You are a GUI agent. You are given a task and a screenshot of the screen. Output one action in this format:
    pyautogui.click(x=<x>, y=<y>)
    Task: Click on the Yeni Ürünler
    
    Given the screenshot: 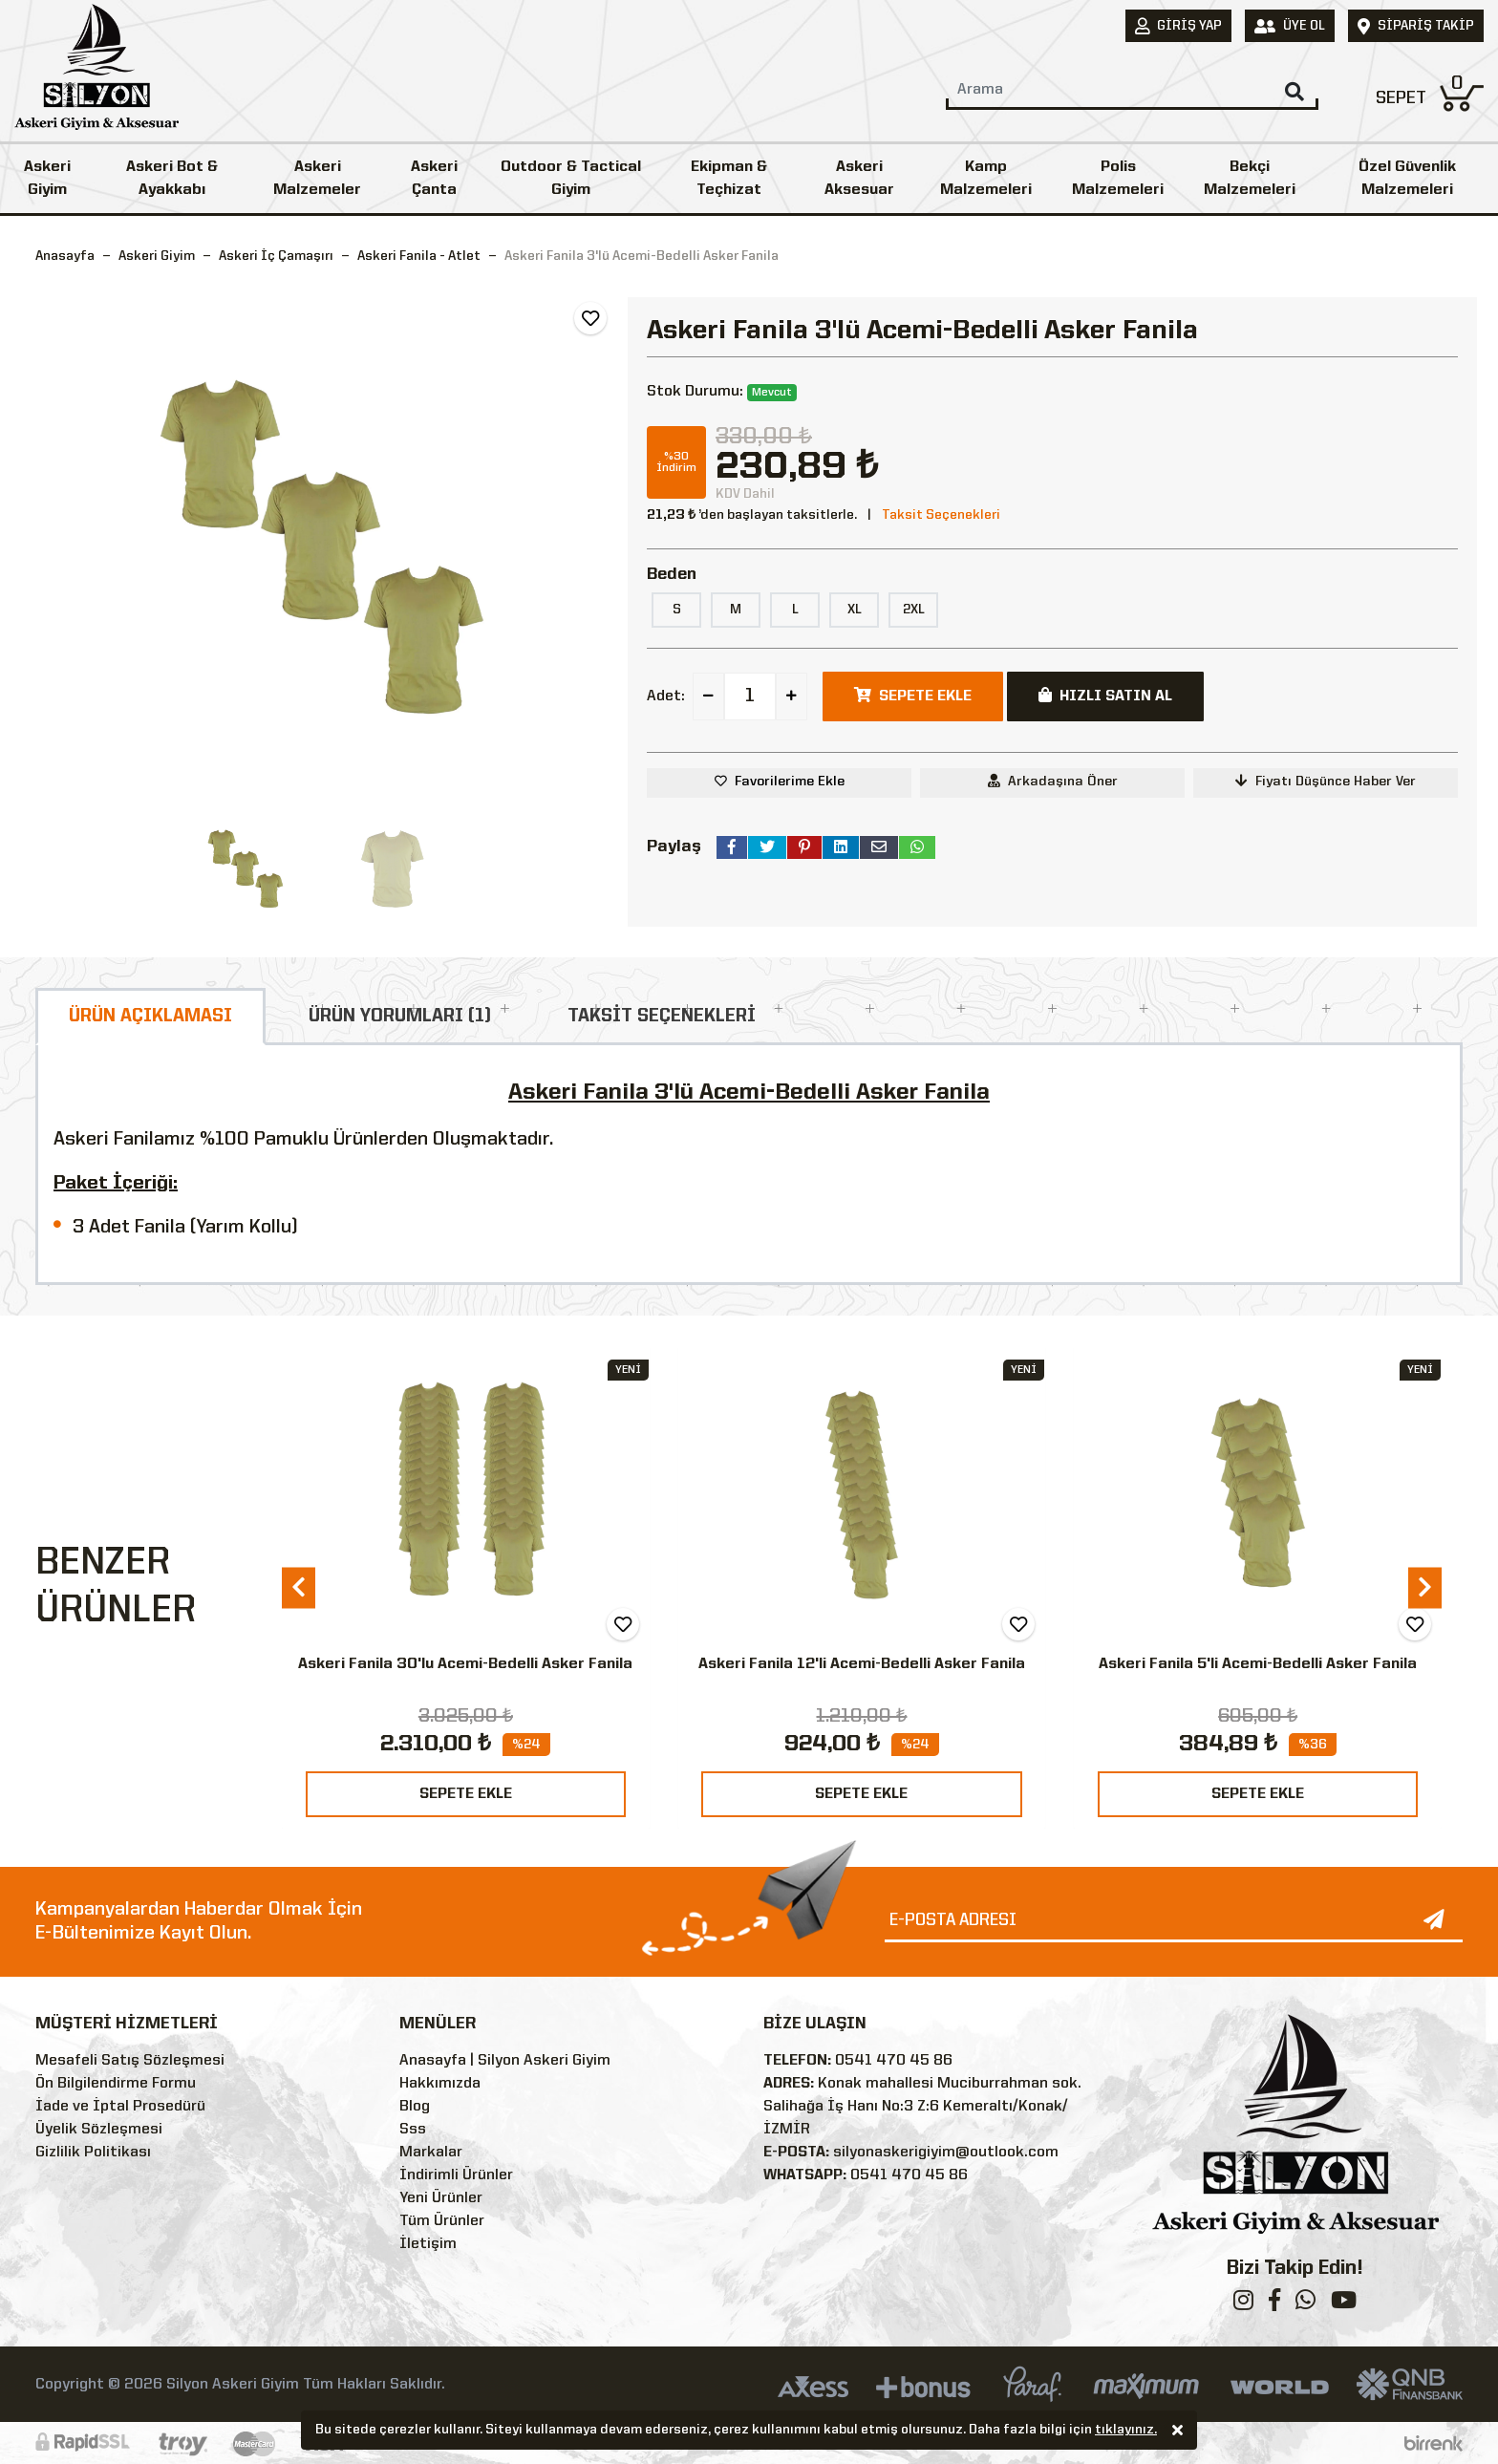 What is the action you would take?
    pyautogui.click(x=440, y=2198)
    